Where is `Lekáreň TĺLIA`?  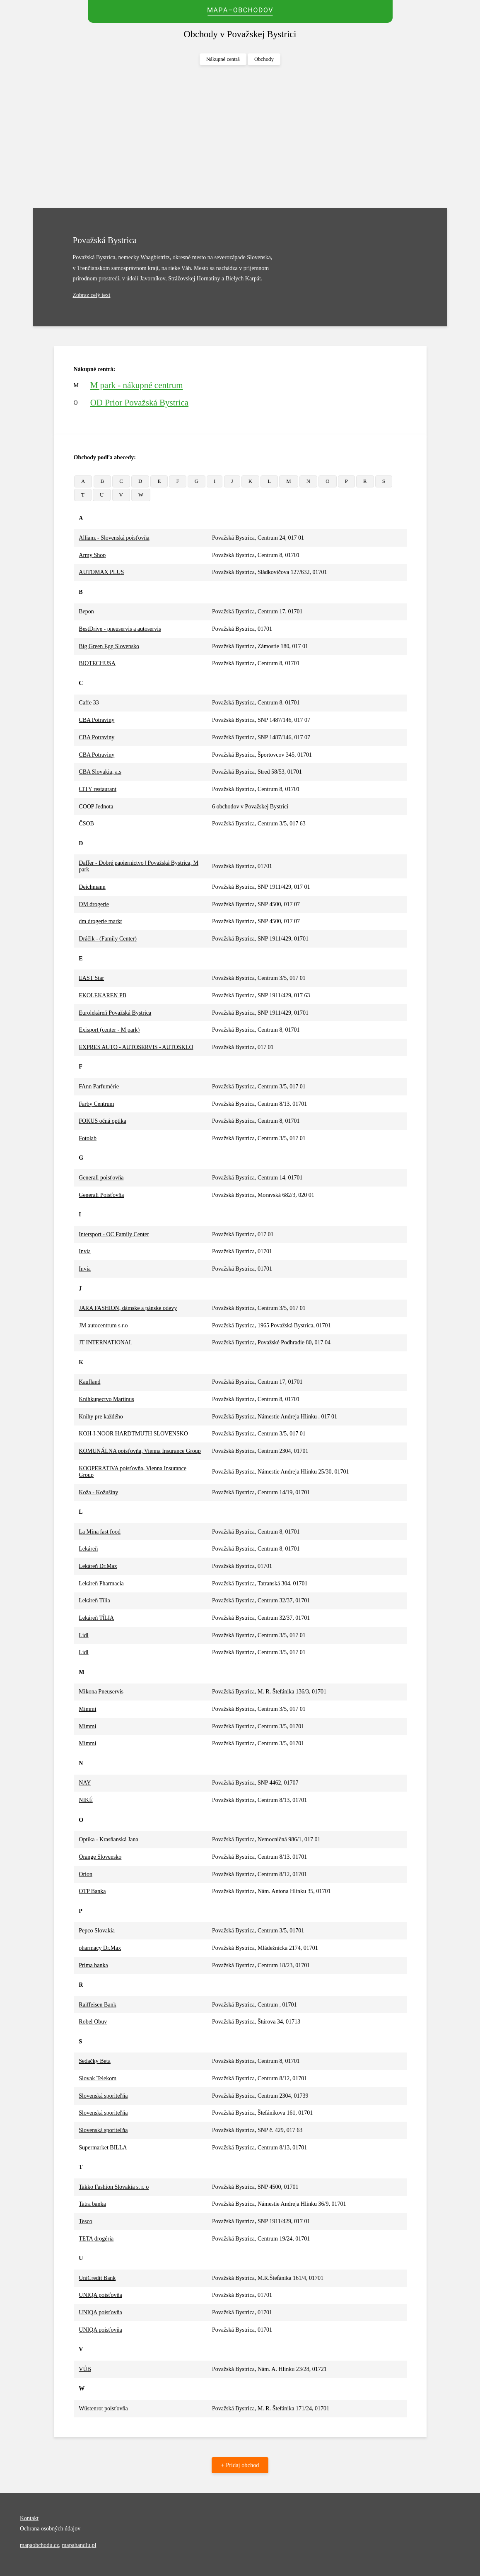
Lekáreň TĺLIA is located at coordinates (96, 1618).